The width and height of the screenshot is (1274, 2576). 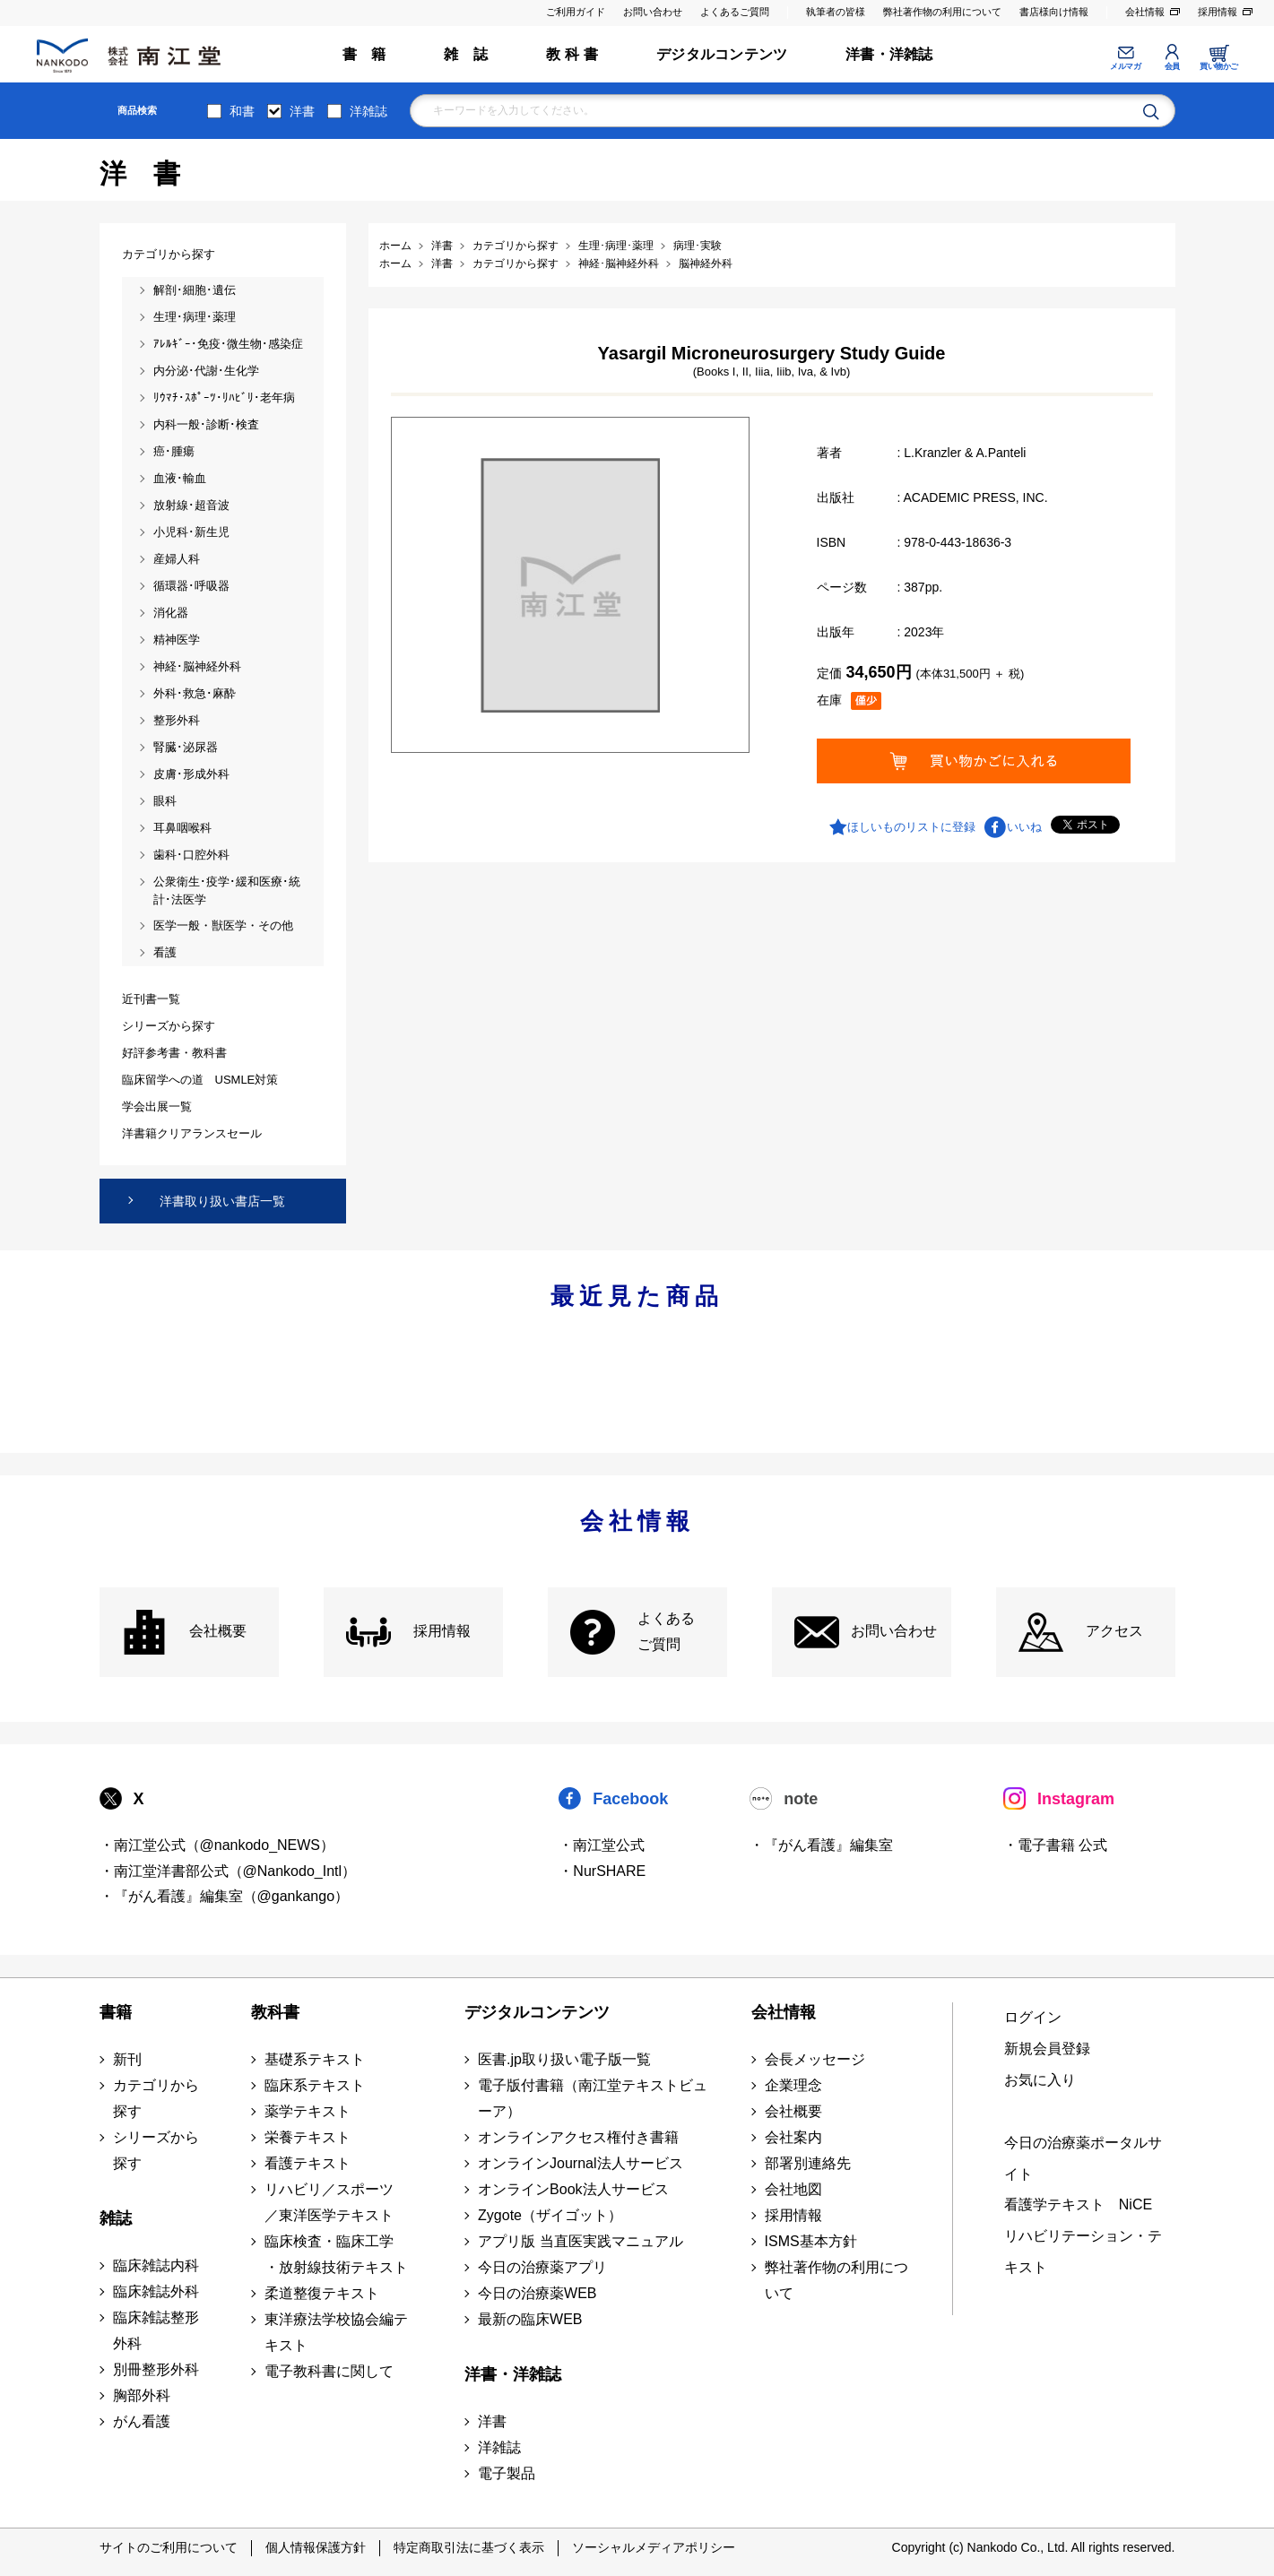 I want to click on ほしいものリストに登録, so click(x=911, y=827).